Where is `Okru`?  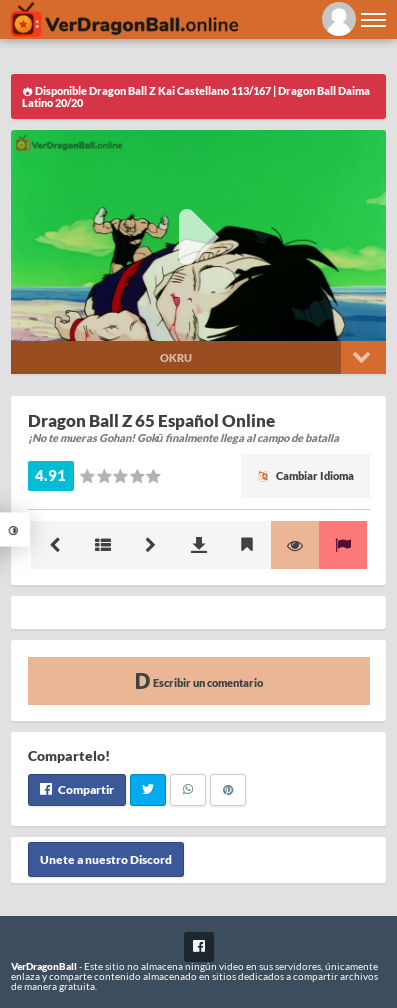
Okru is located at coordinates (176, 357).